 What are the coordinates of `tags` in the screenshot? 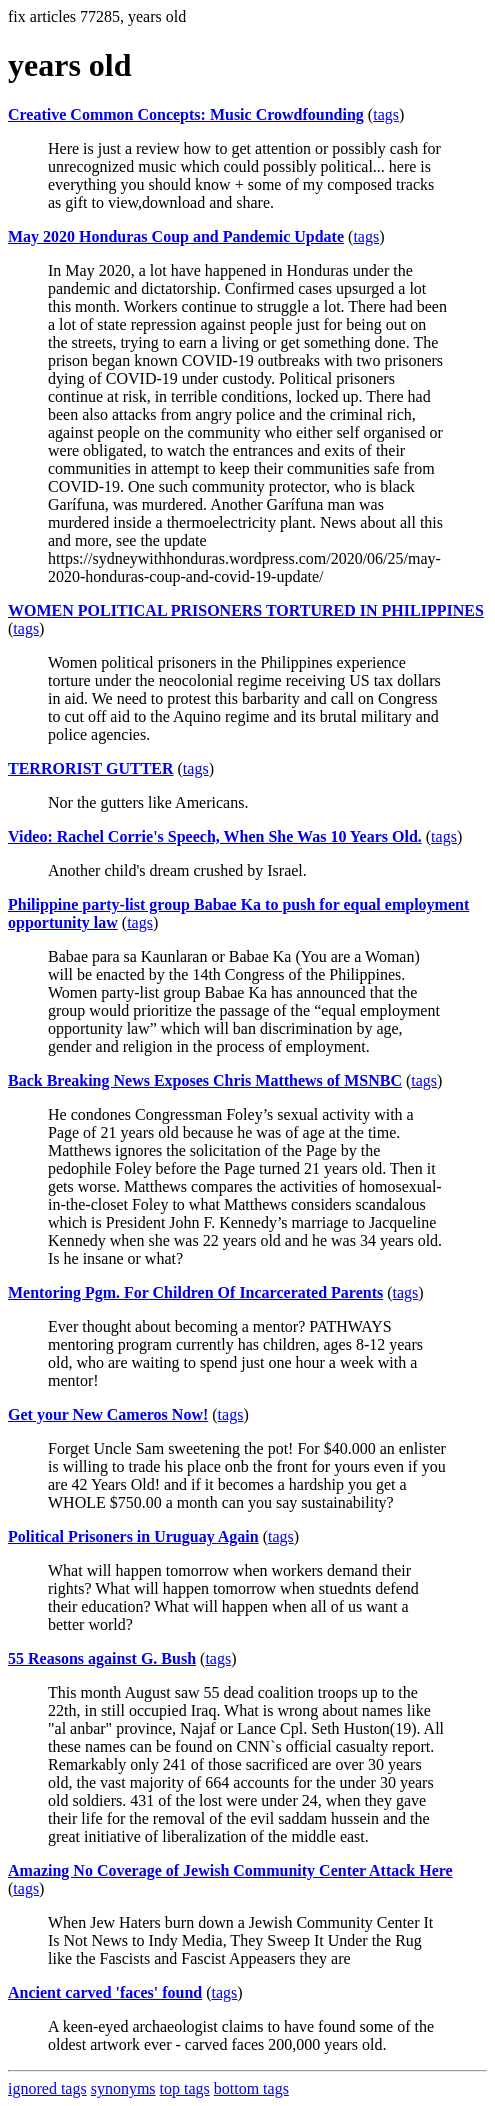 It's located at (386, 114).